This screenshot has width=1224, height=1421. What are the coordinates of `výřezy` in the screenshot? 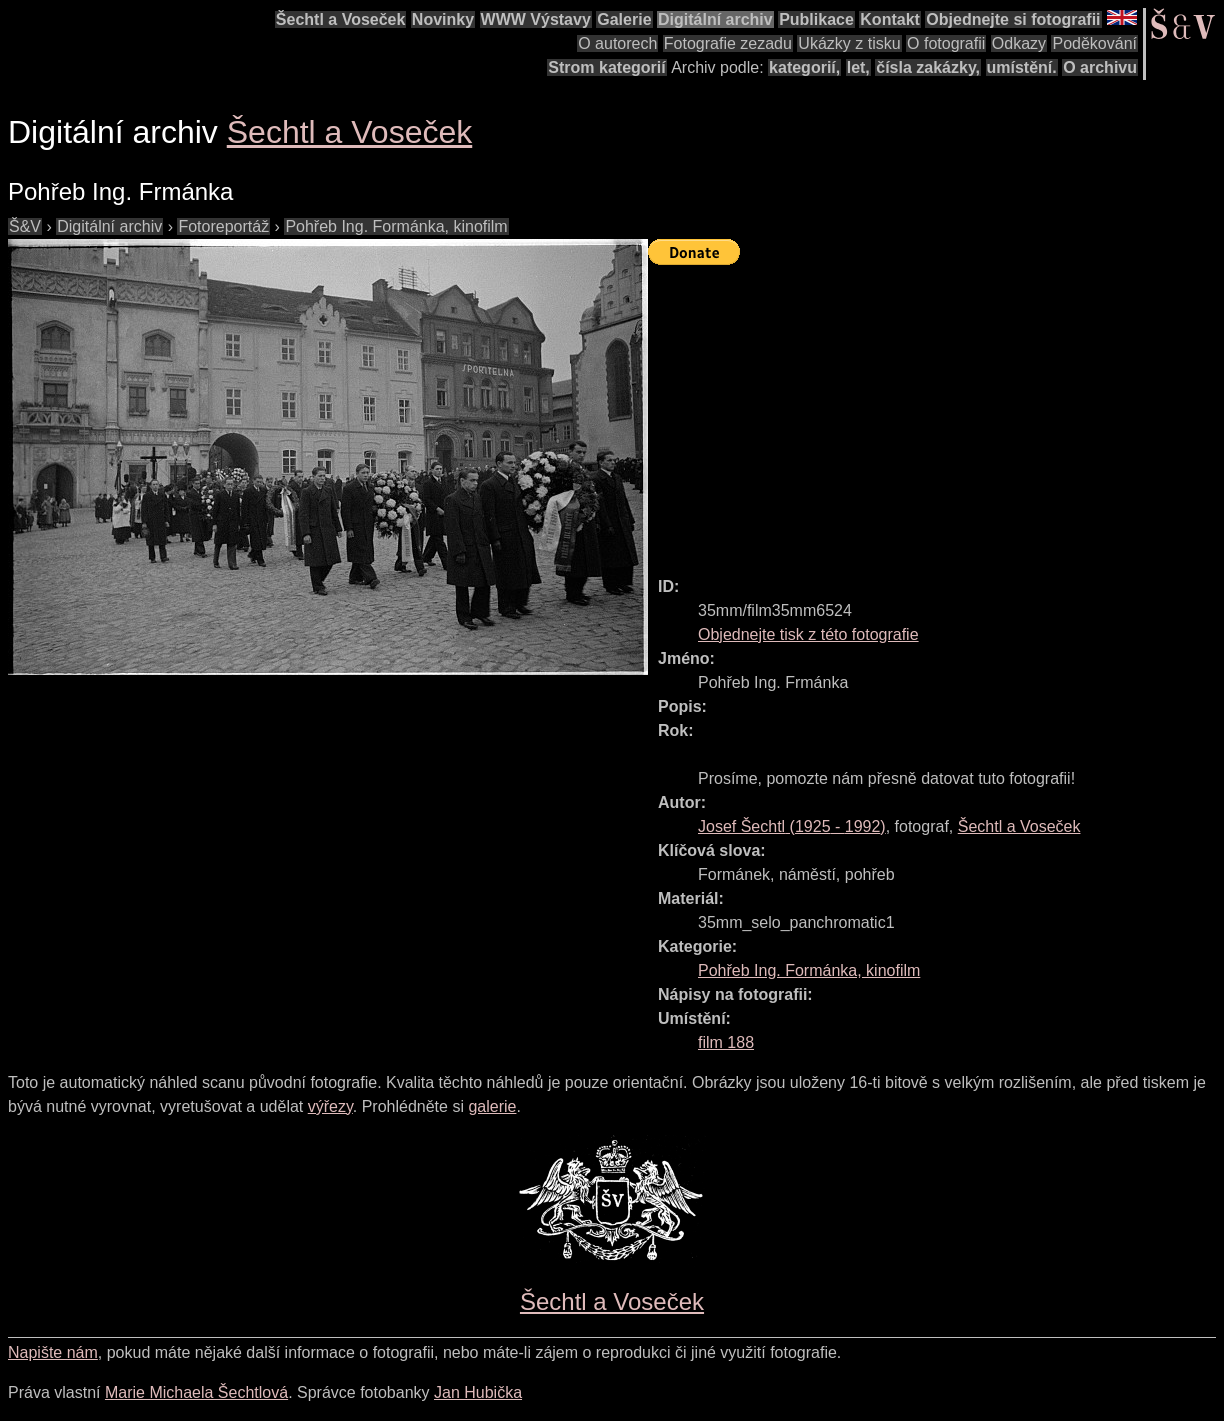 It's located at (330, 1106).